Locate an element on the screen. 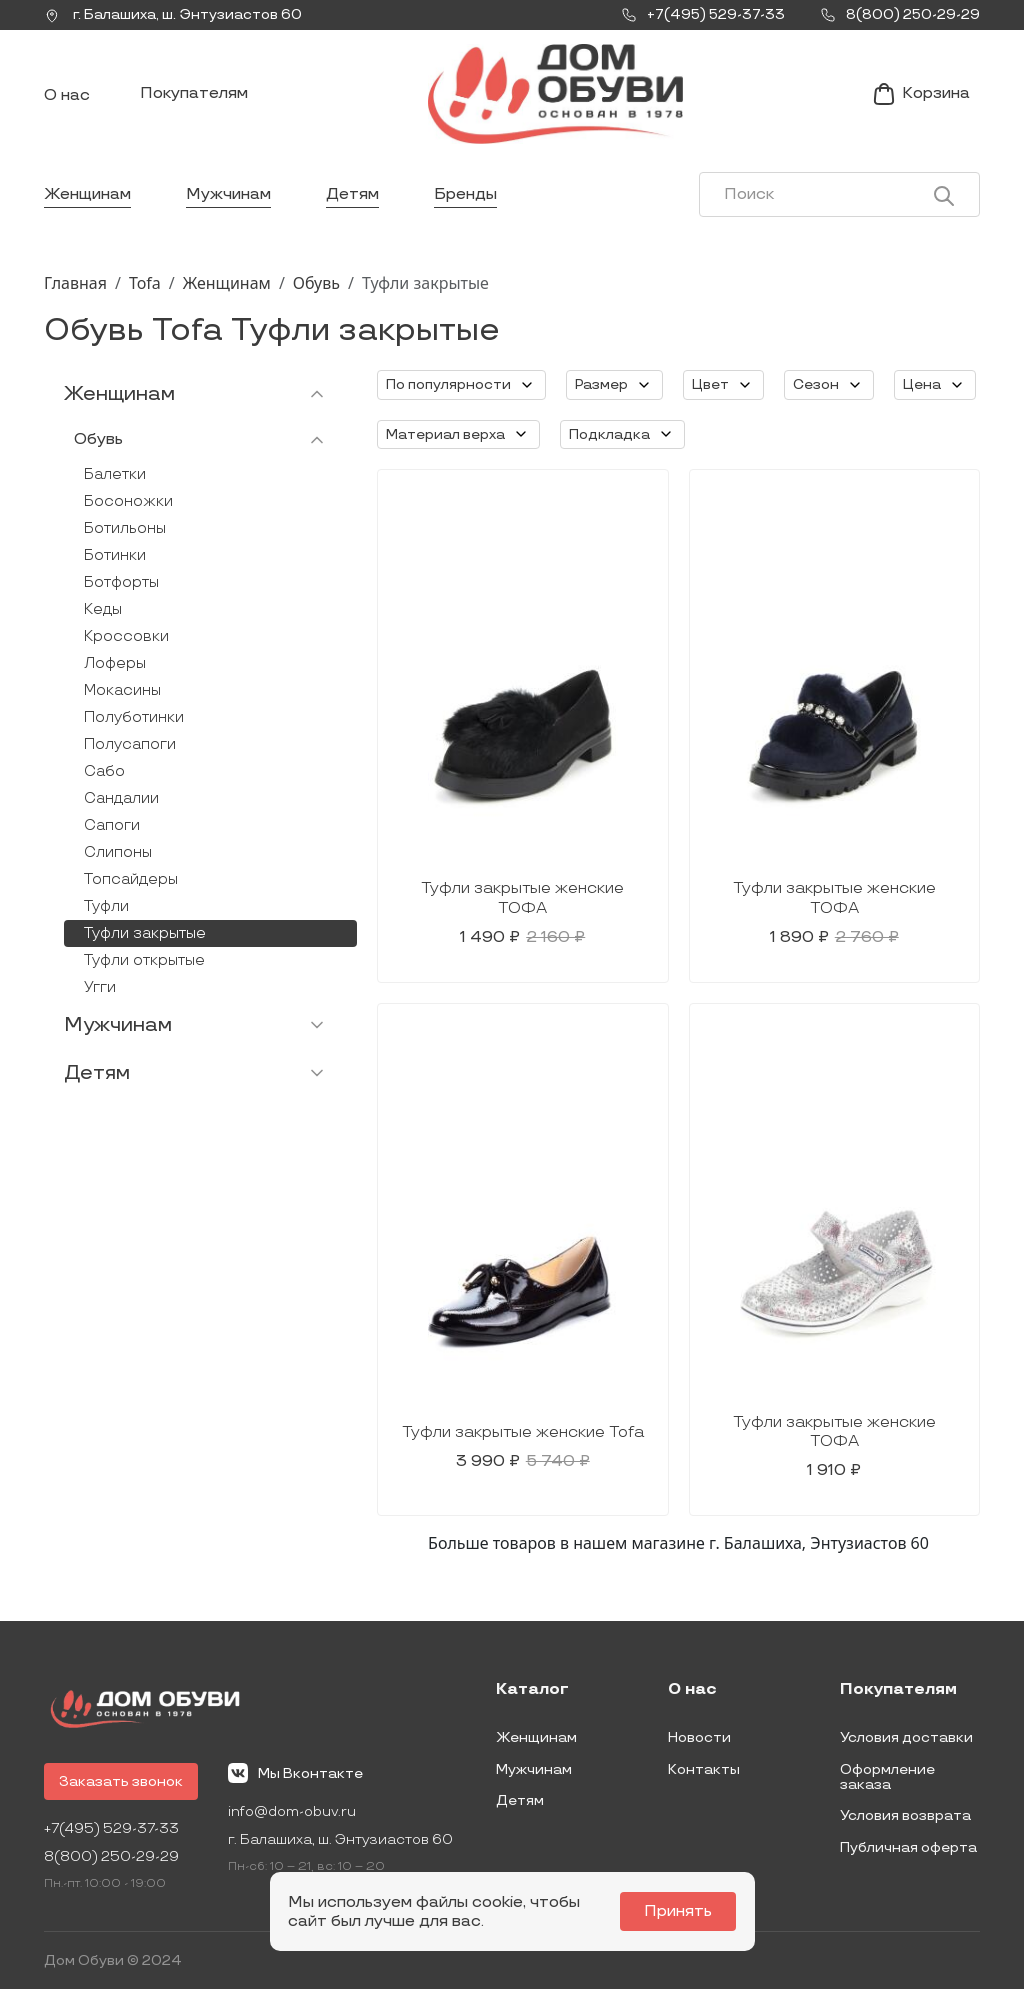  Tofa is located at coordinates (145, 283).